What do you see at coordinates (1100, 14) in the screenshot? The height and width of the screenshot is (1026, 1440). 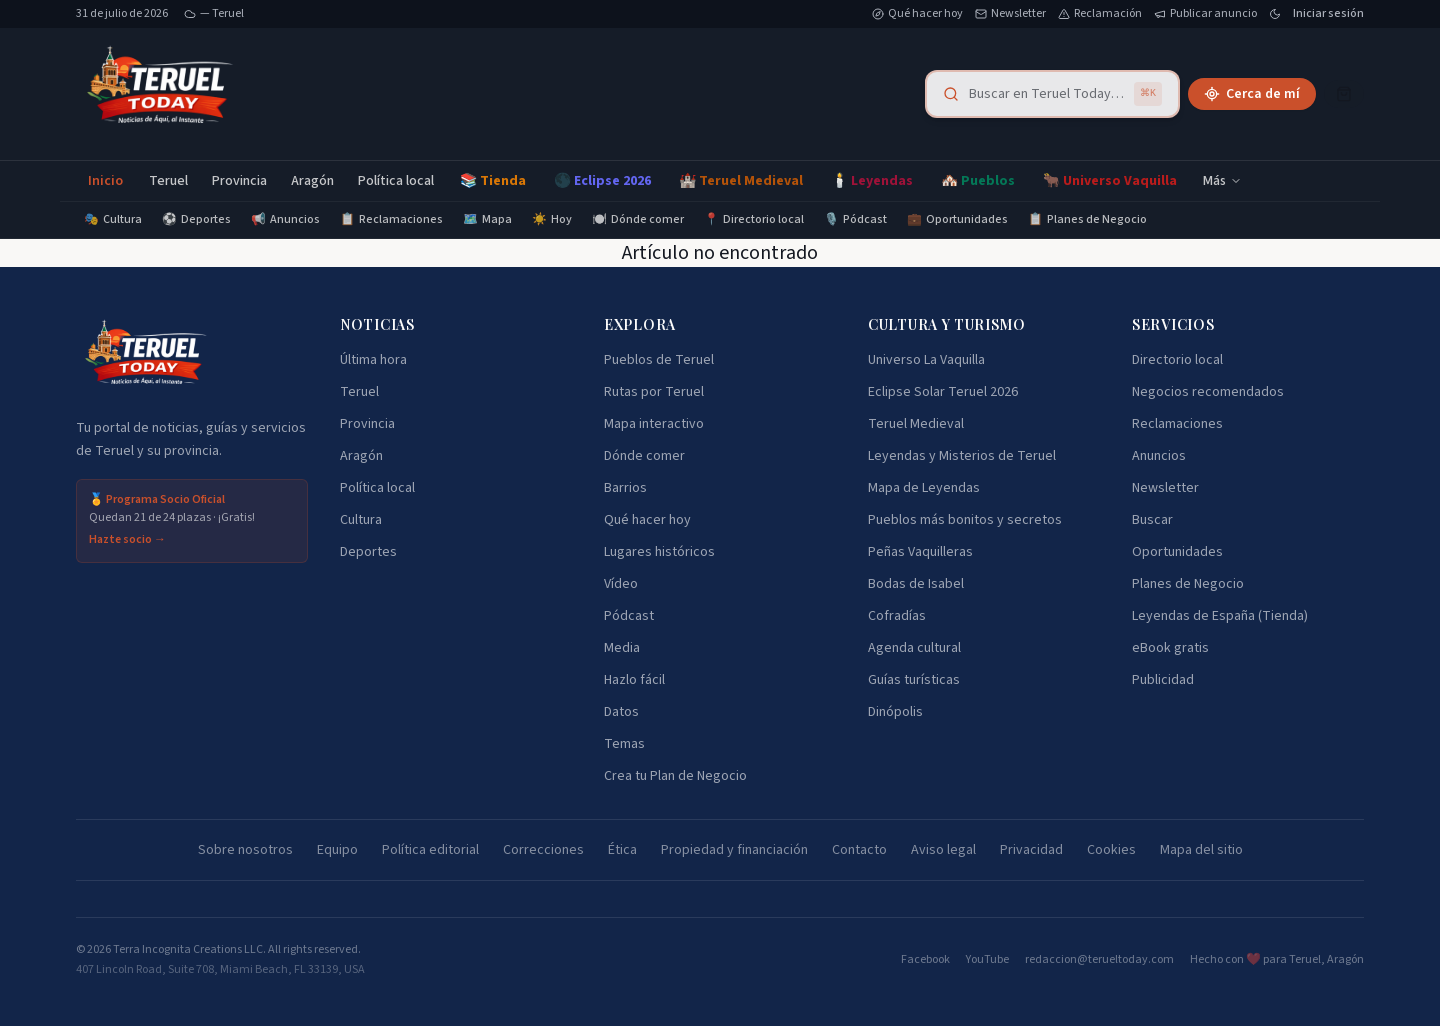 I see `Reclamación` at bounding box center [1100, 14].